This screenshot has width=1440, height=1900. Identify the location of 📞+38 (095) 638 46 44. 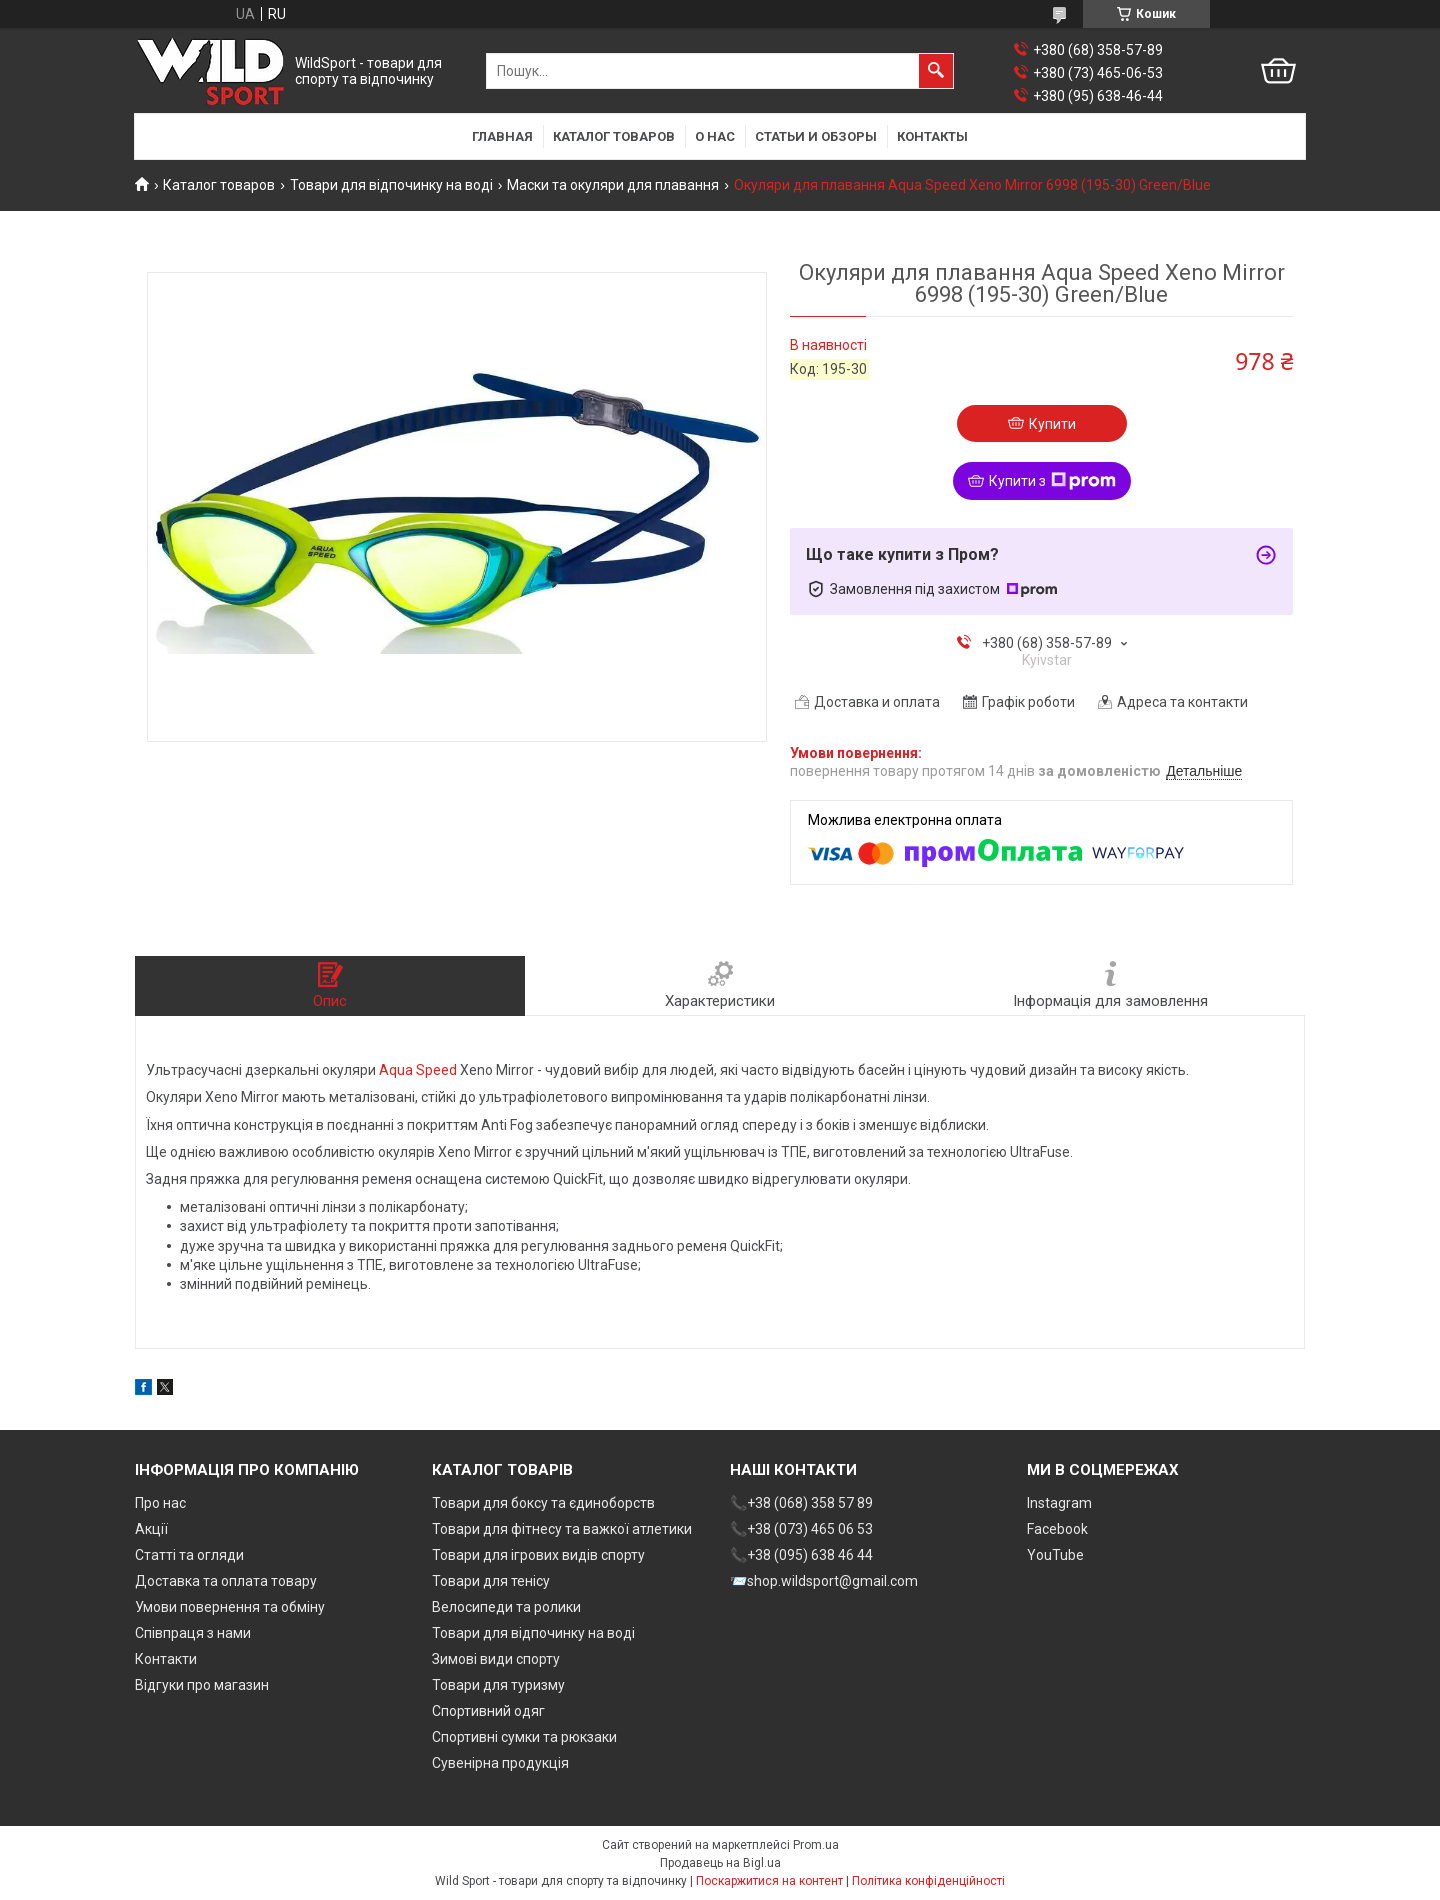
(801, 1555).